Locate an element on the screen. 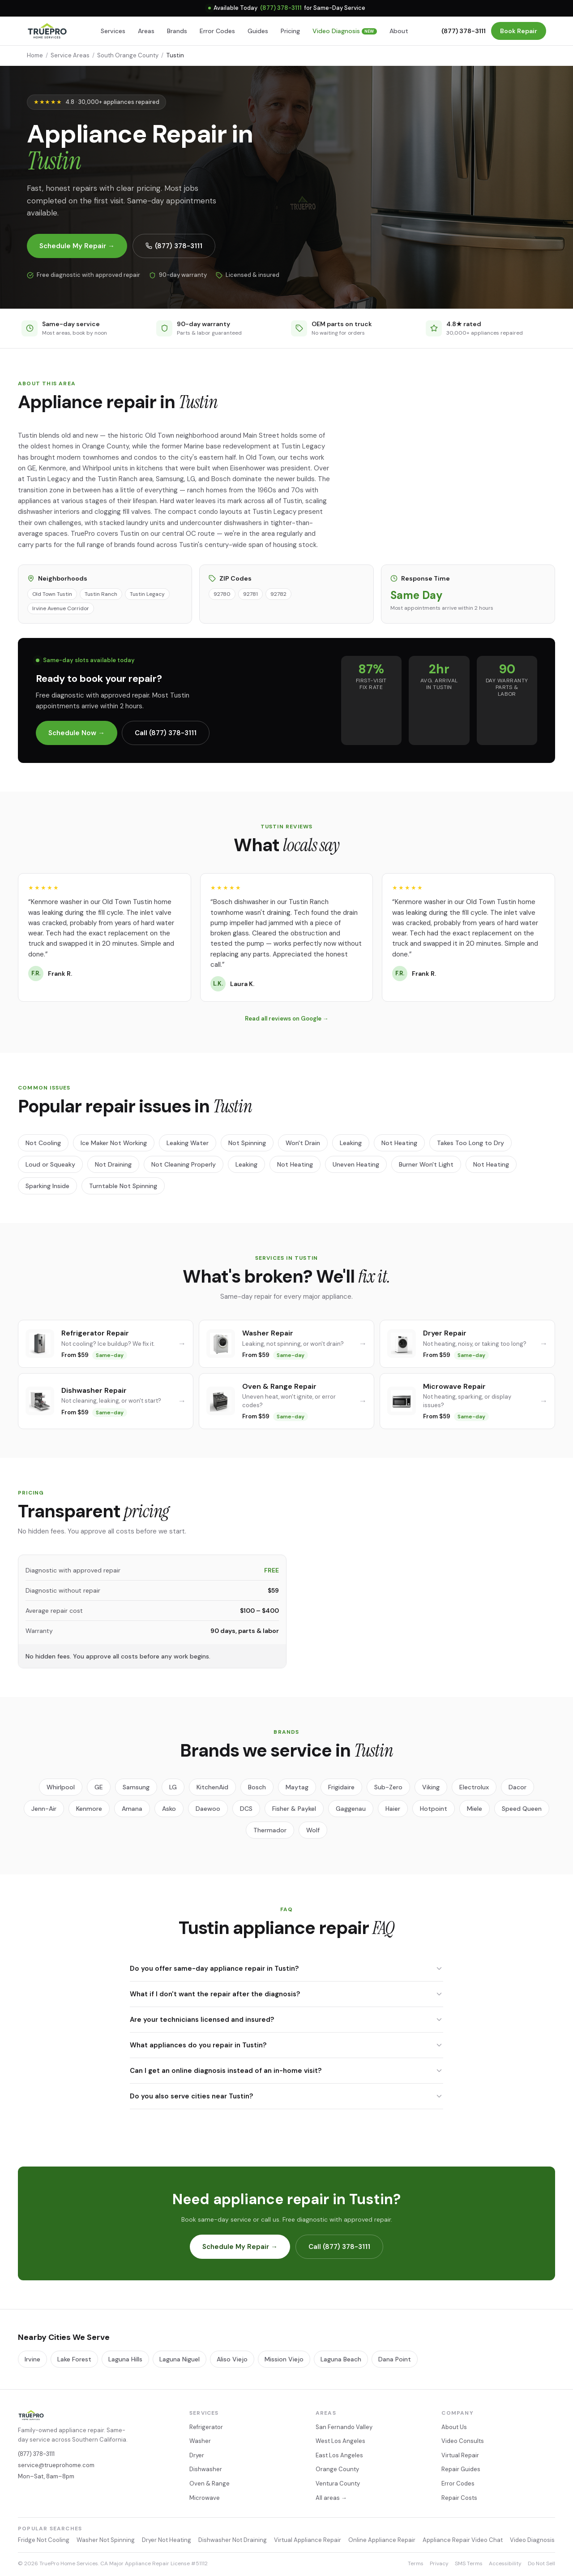  Washer Not Spinning is located at coordinates (106, 2540).